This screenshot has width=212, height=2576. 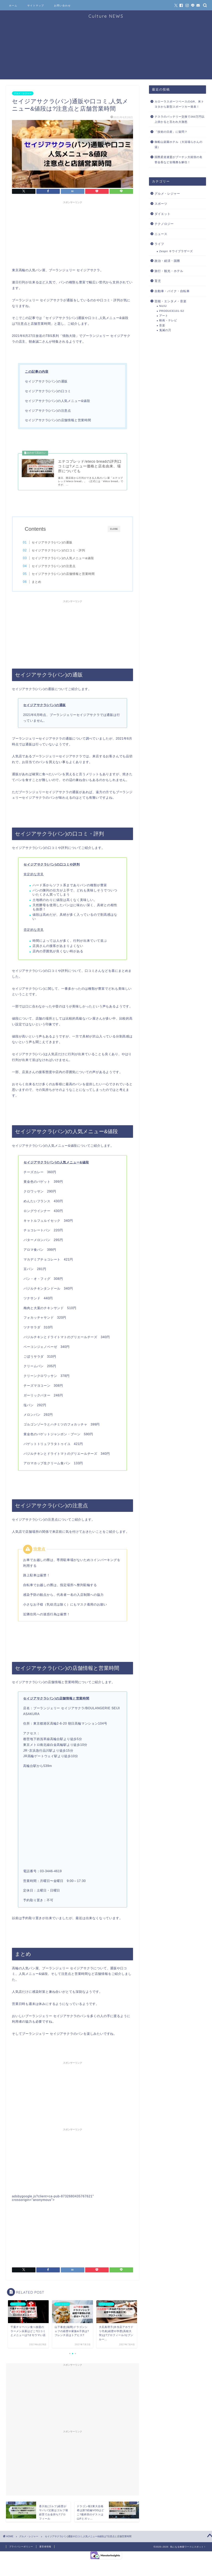 What do you see at coordinates (171, 131) in the screenshot?
I see `「技術の日産」に疑問？` at bounding box center [171, 131].